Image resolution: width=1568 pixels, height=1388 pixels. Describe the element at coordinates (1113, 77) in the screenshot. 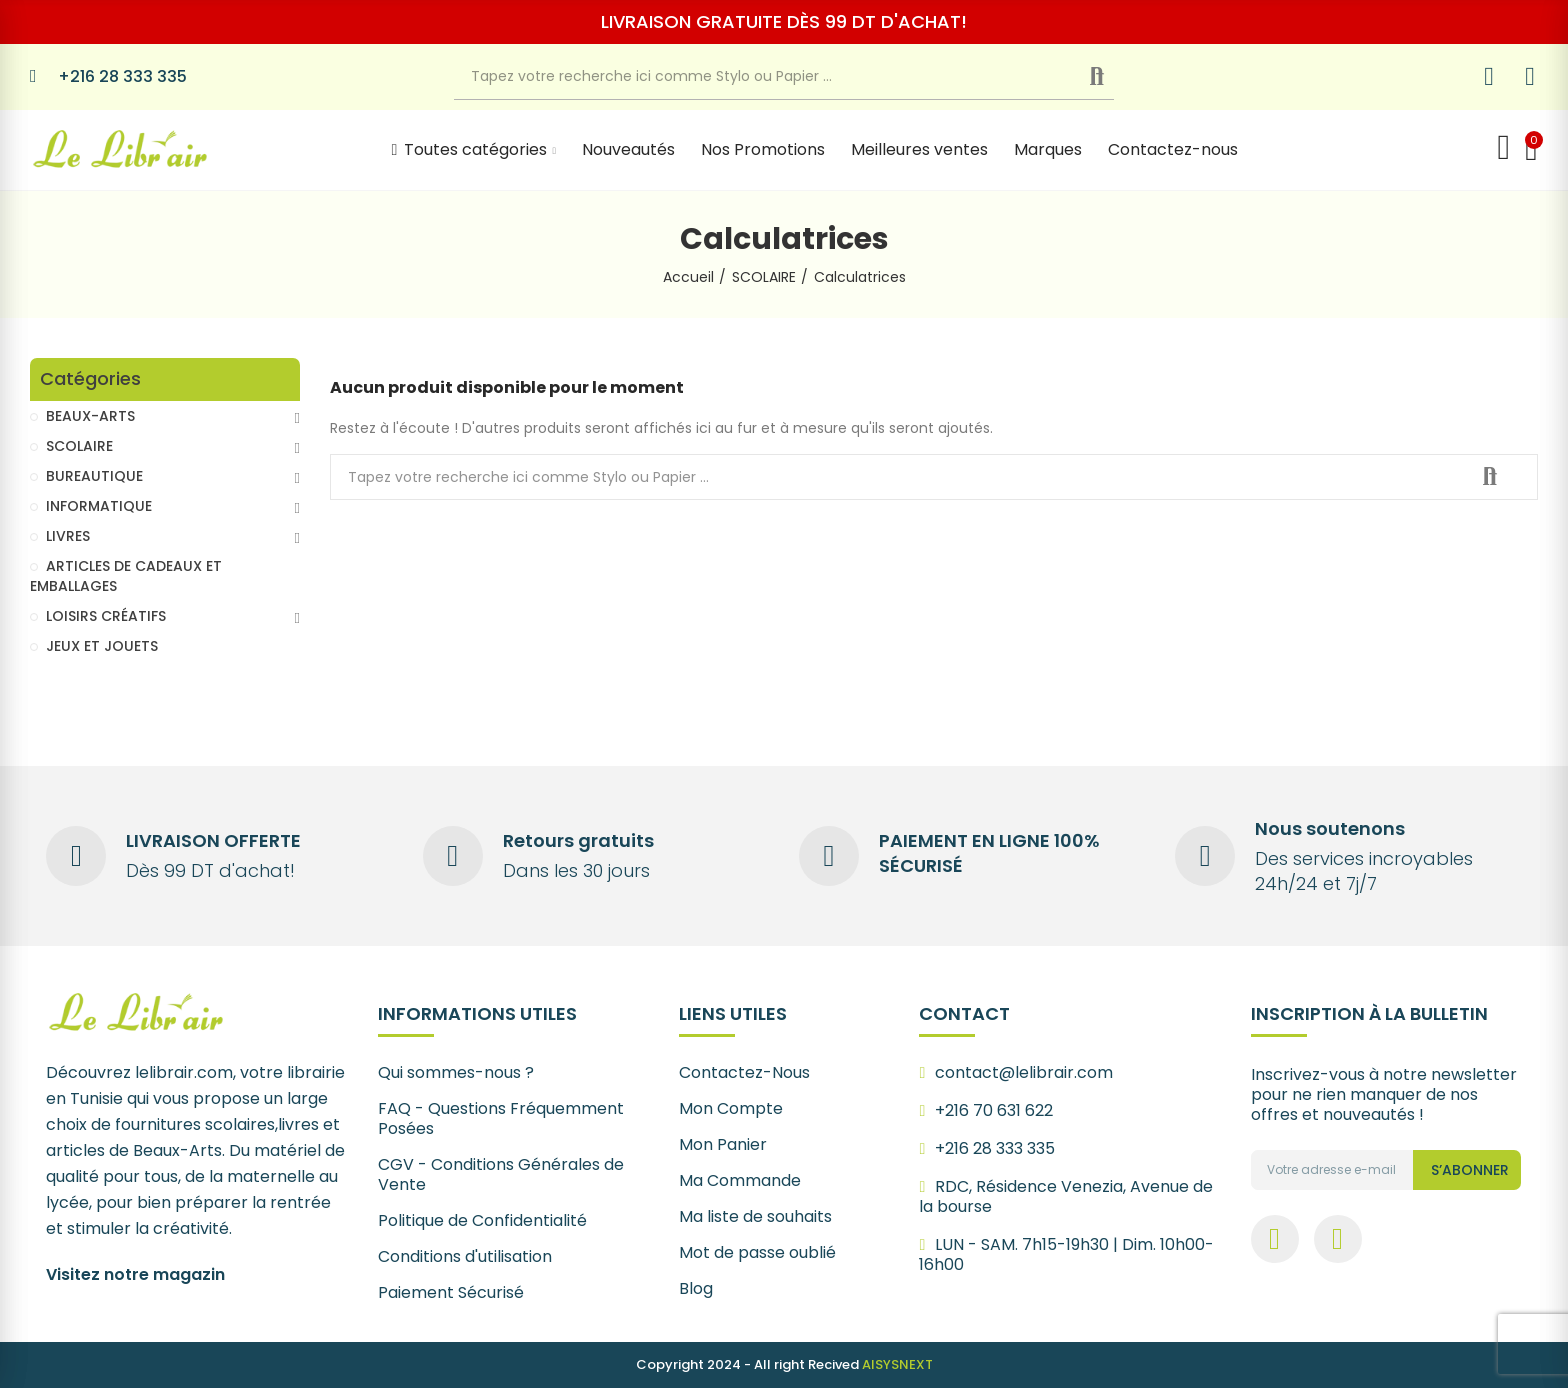

I see `Recherche` at that location.